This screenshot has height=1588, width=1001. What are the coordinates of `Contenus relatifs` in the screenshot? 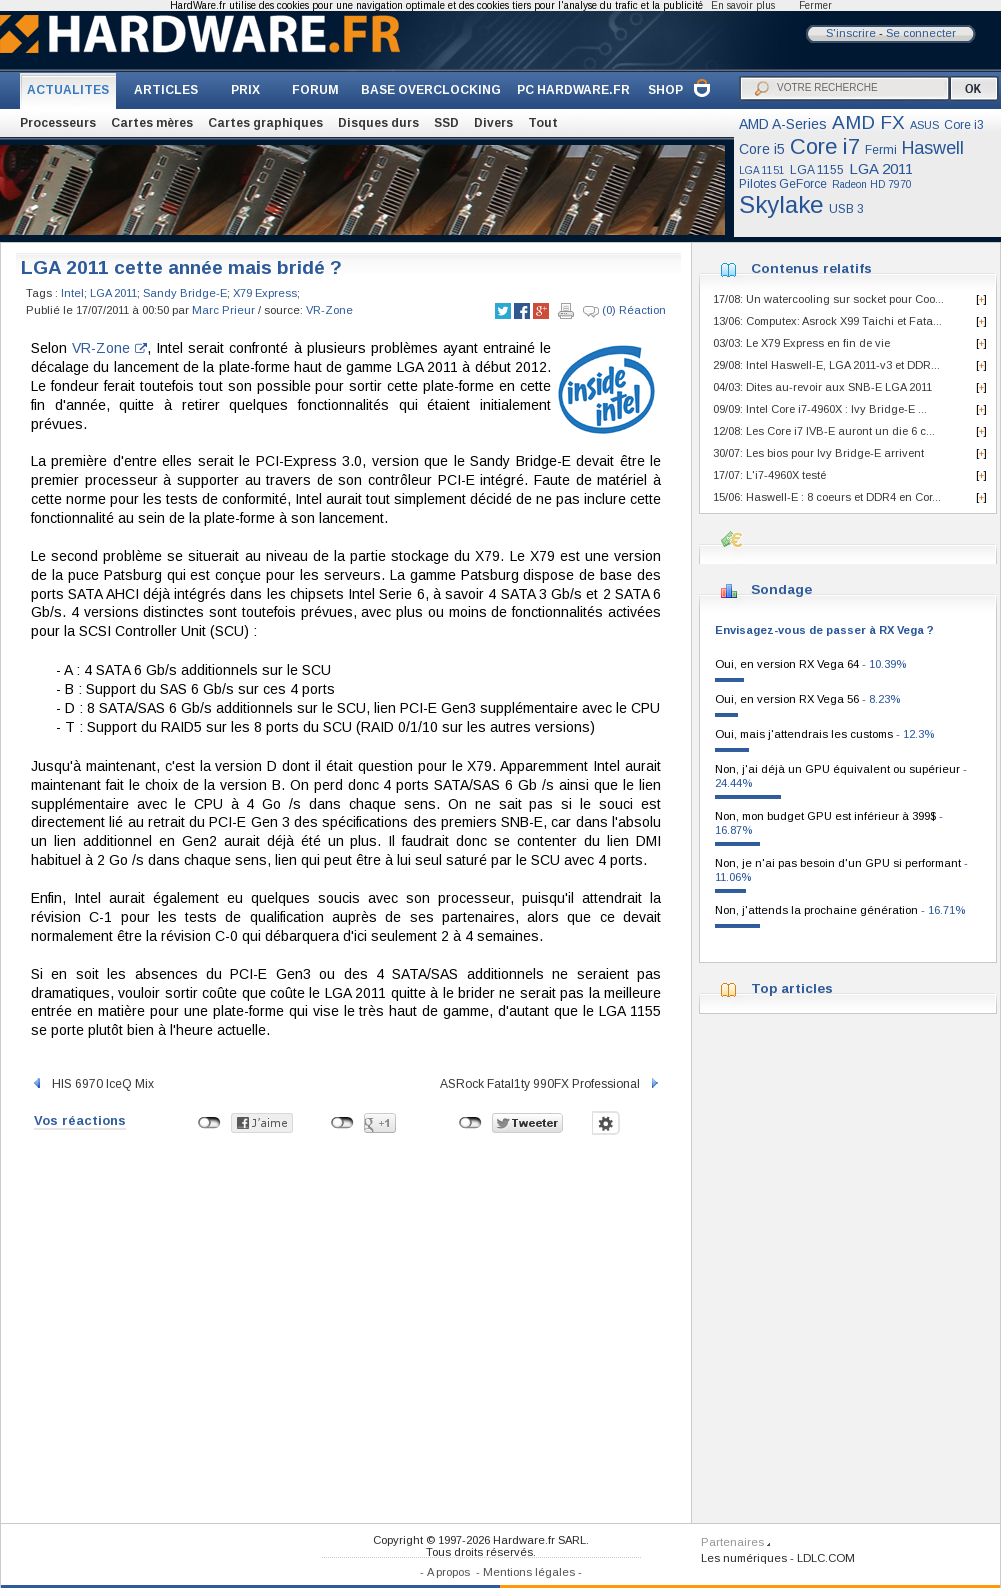 It's located at (811, 268).